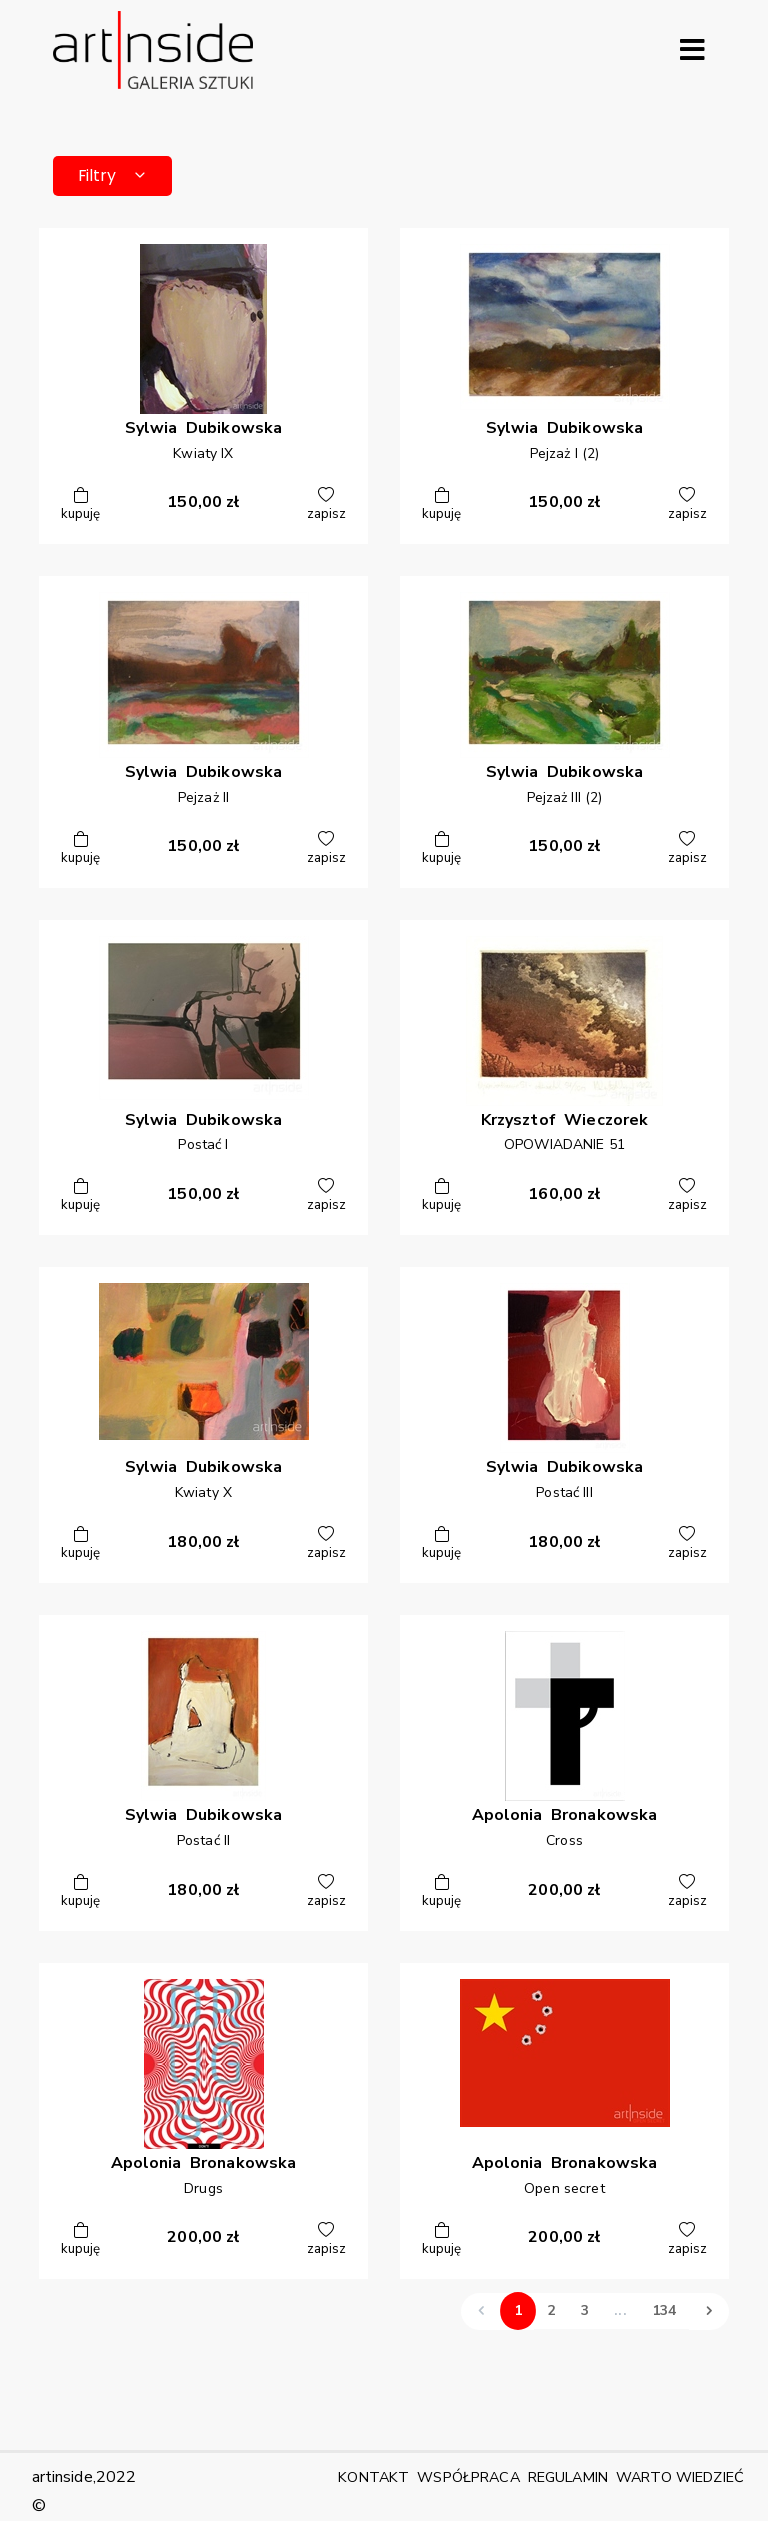  Describe the element at coordinates (373, 2477) in the screenshot. I see `KONTAKT` at that location.